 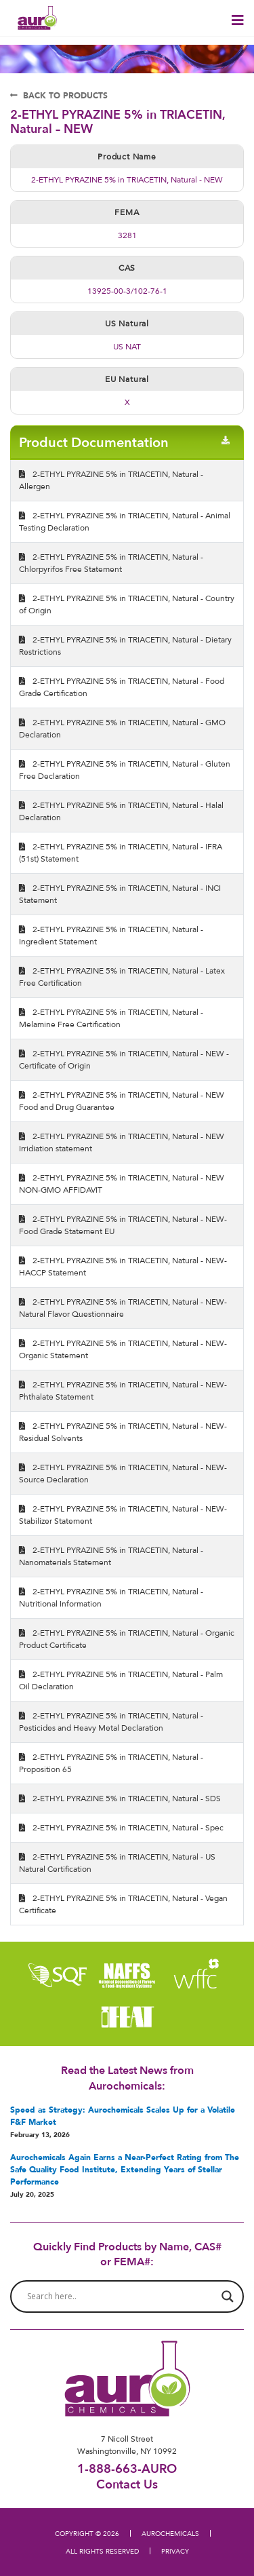 I want to click on 2-ETHYL PYRAZINE 5% in TRIACETIN, Natural - NEW- Residual Solvents, so click(x=123, y=1431).